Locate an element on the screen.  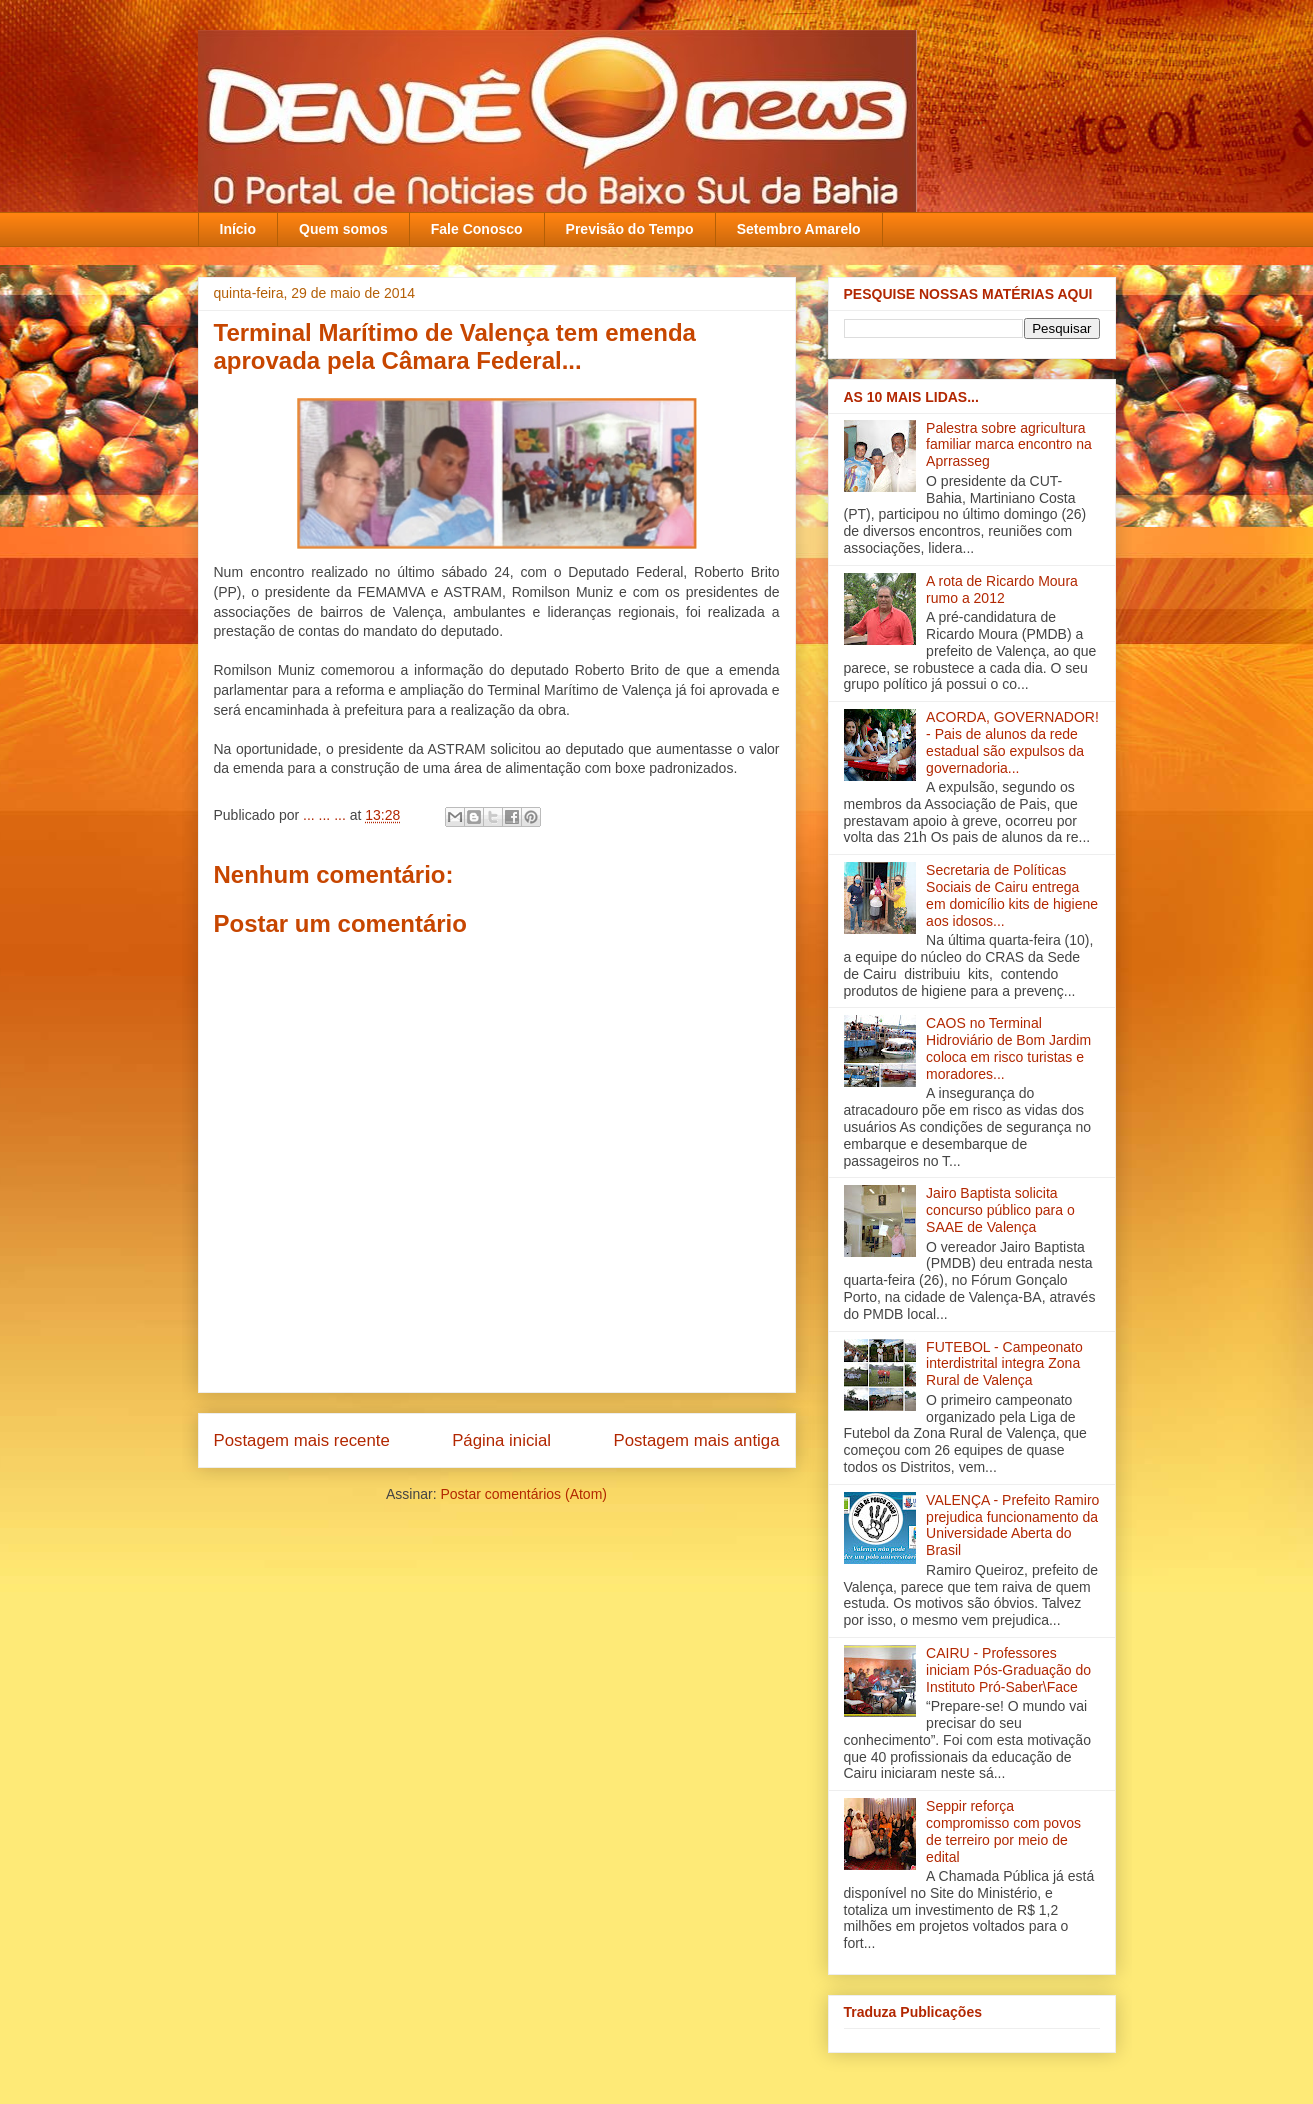
Fale Conosco is located at coordinates (477, 229).